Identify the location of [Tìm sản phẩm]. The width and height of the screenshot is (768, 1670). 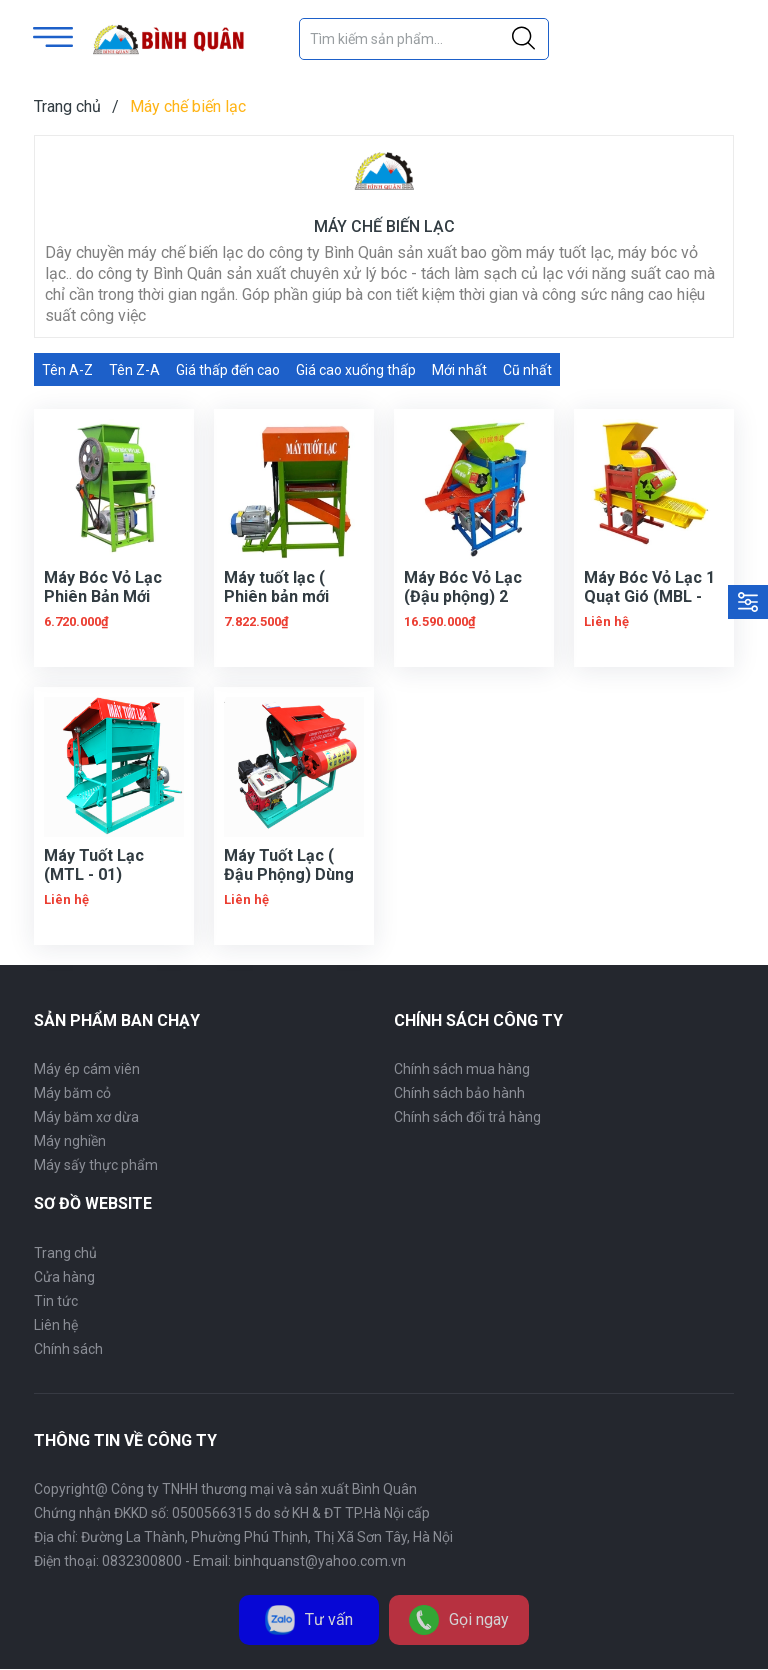
(424, 39).